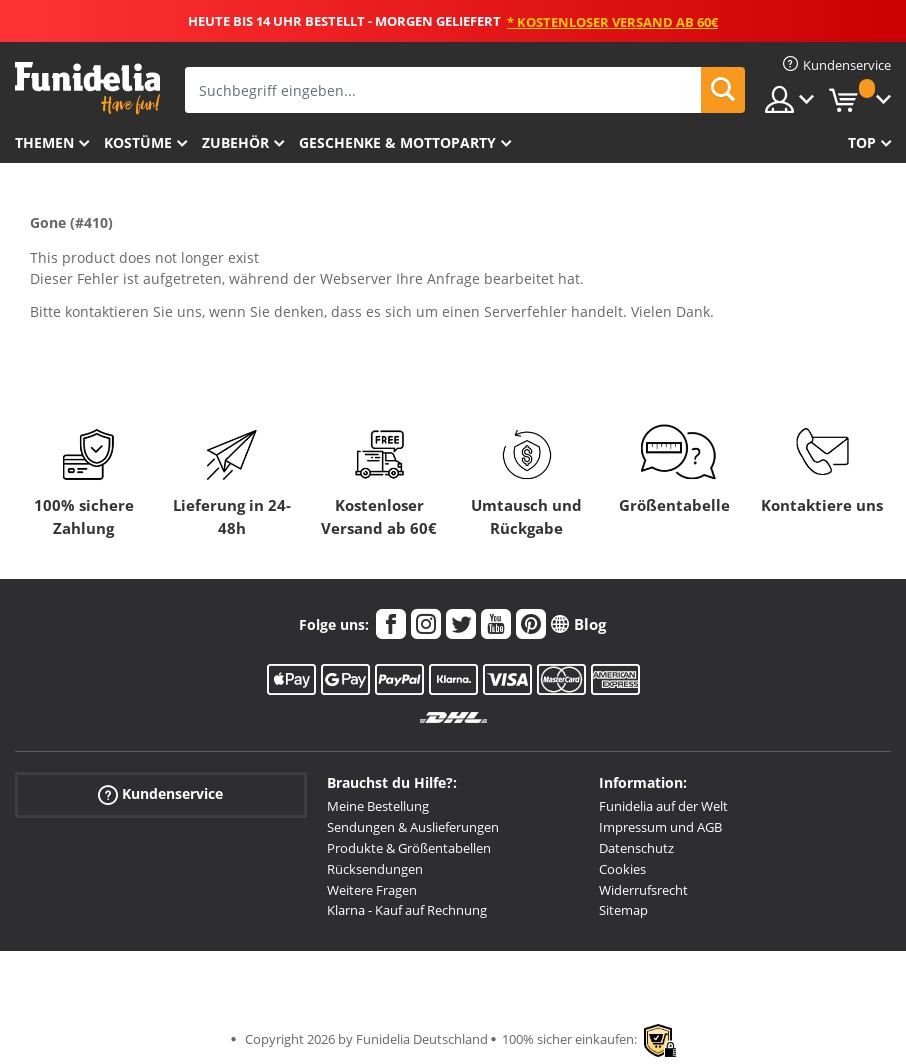  Describe the element at coordinates (138, 142) in the screenshot. I see `Kostüme` at that location.